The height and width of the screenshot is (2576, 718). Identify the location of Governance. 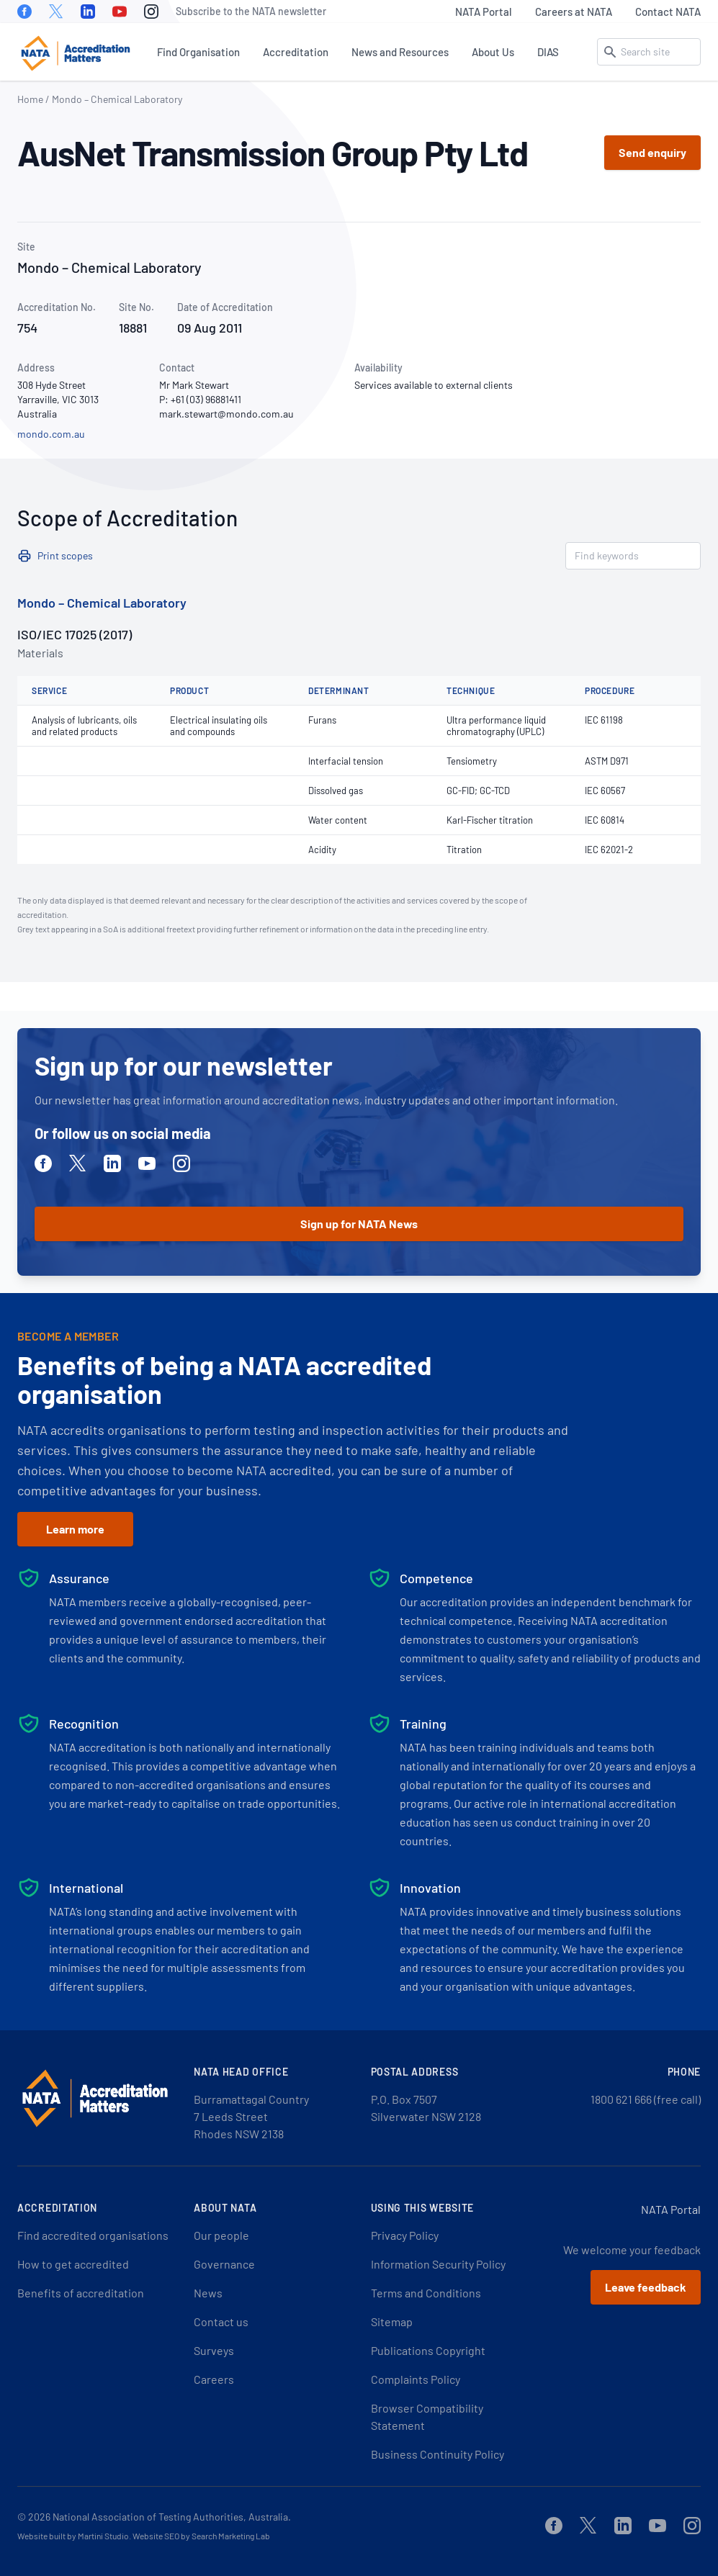
(224, 2264).